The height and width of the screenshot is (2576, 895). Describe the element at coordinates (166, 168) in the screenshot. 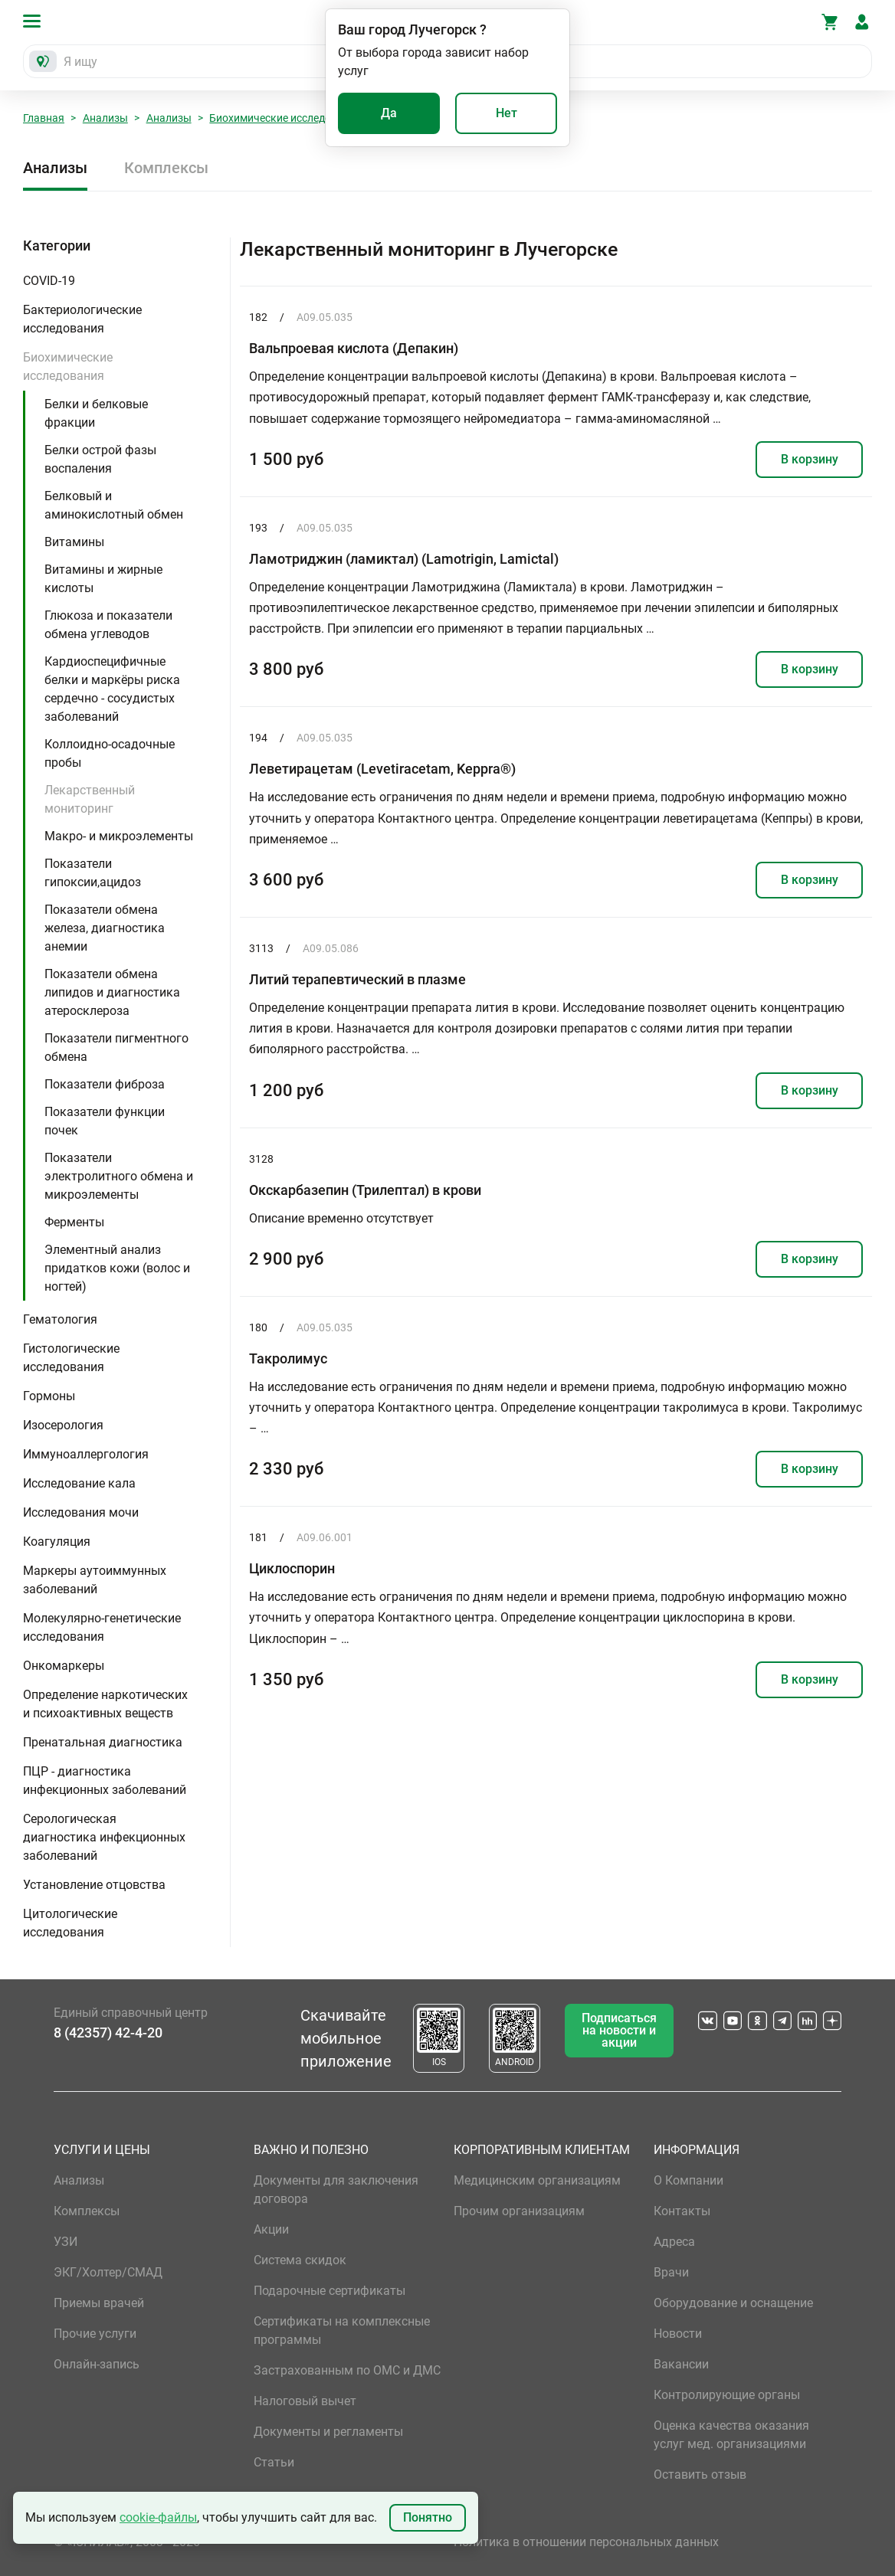

I see `Комплексы` at that location.